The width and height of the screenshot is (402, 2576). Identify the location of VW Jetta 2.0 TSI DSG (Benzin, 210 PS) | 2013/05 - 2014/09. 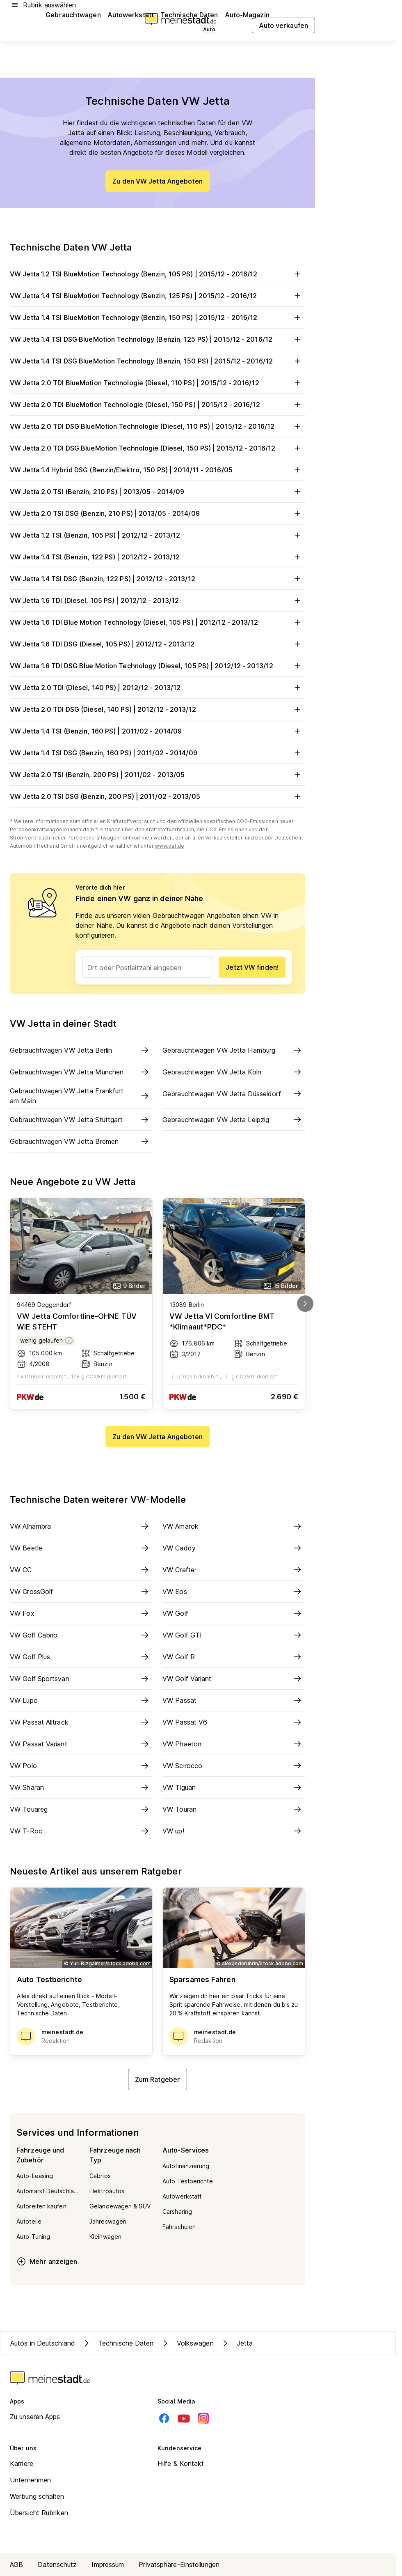
(157, 513).